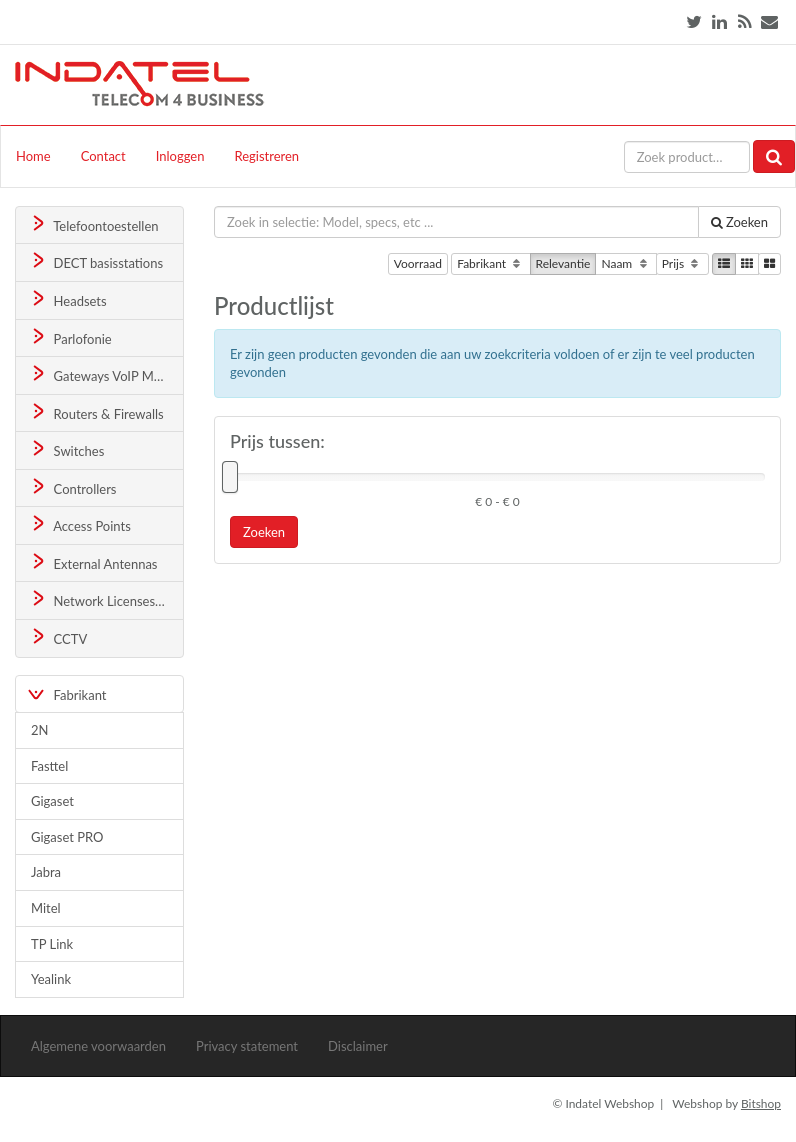 This screenshot has height=1142, width=796. Describe the element at coordinates (98, 1046) in the screenshot. I see `Algemene voorwaarden` at that location.